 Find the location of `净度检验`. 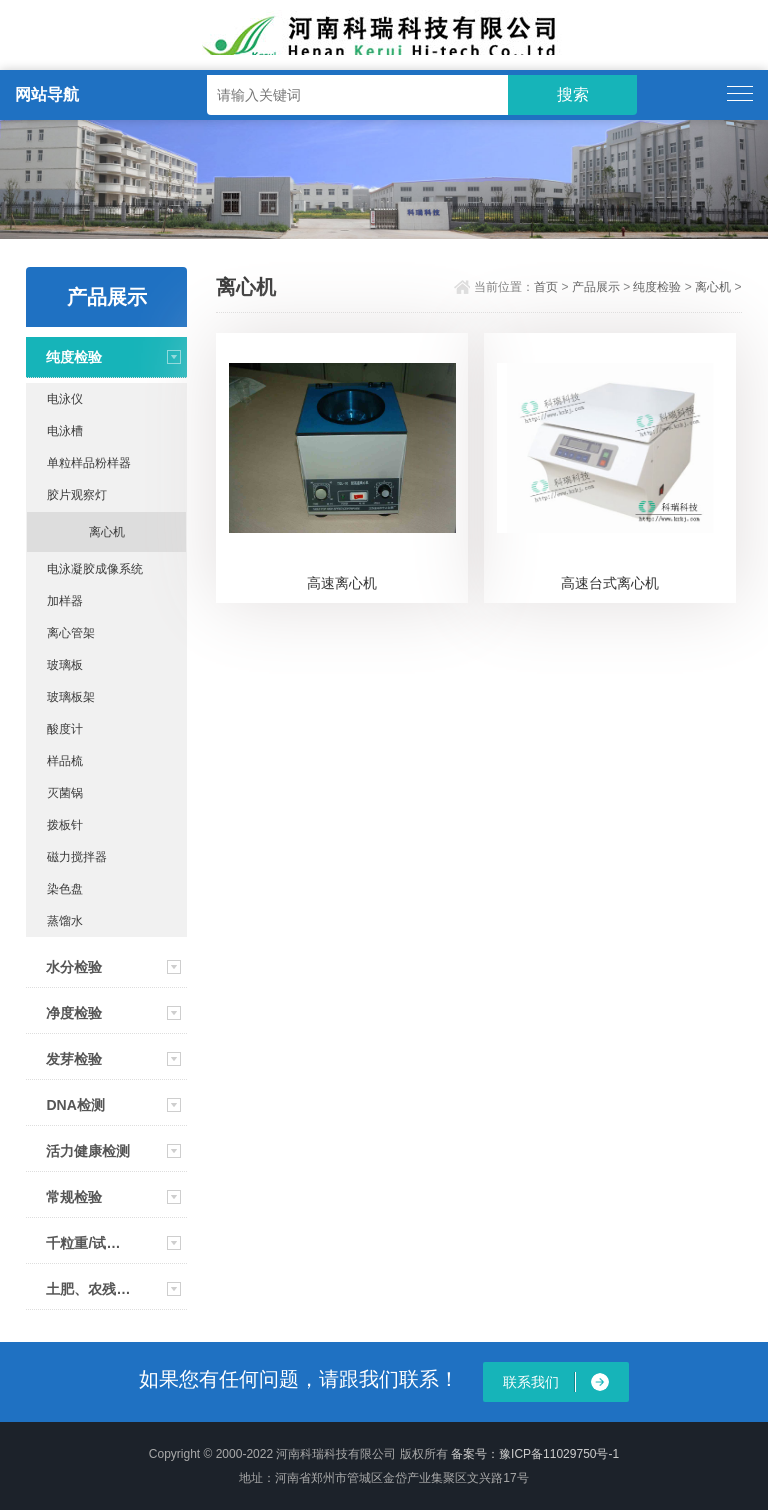

净度检验 is located at coordinates (74, 1013).